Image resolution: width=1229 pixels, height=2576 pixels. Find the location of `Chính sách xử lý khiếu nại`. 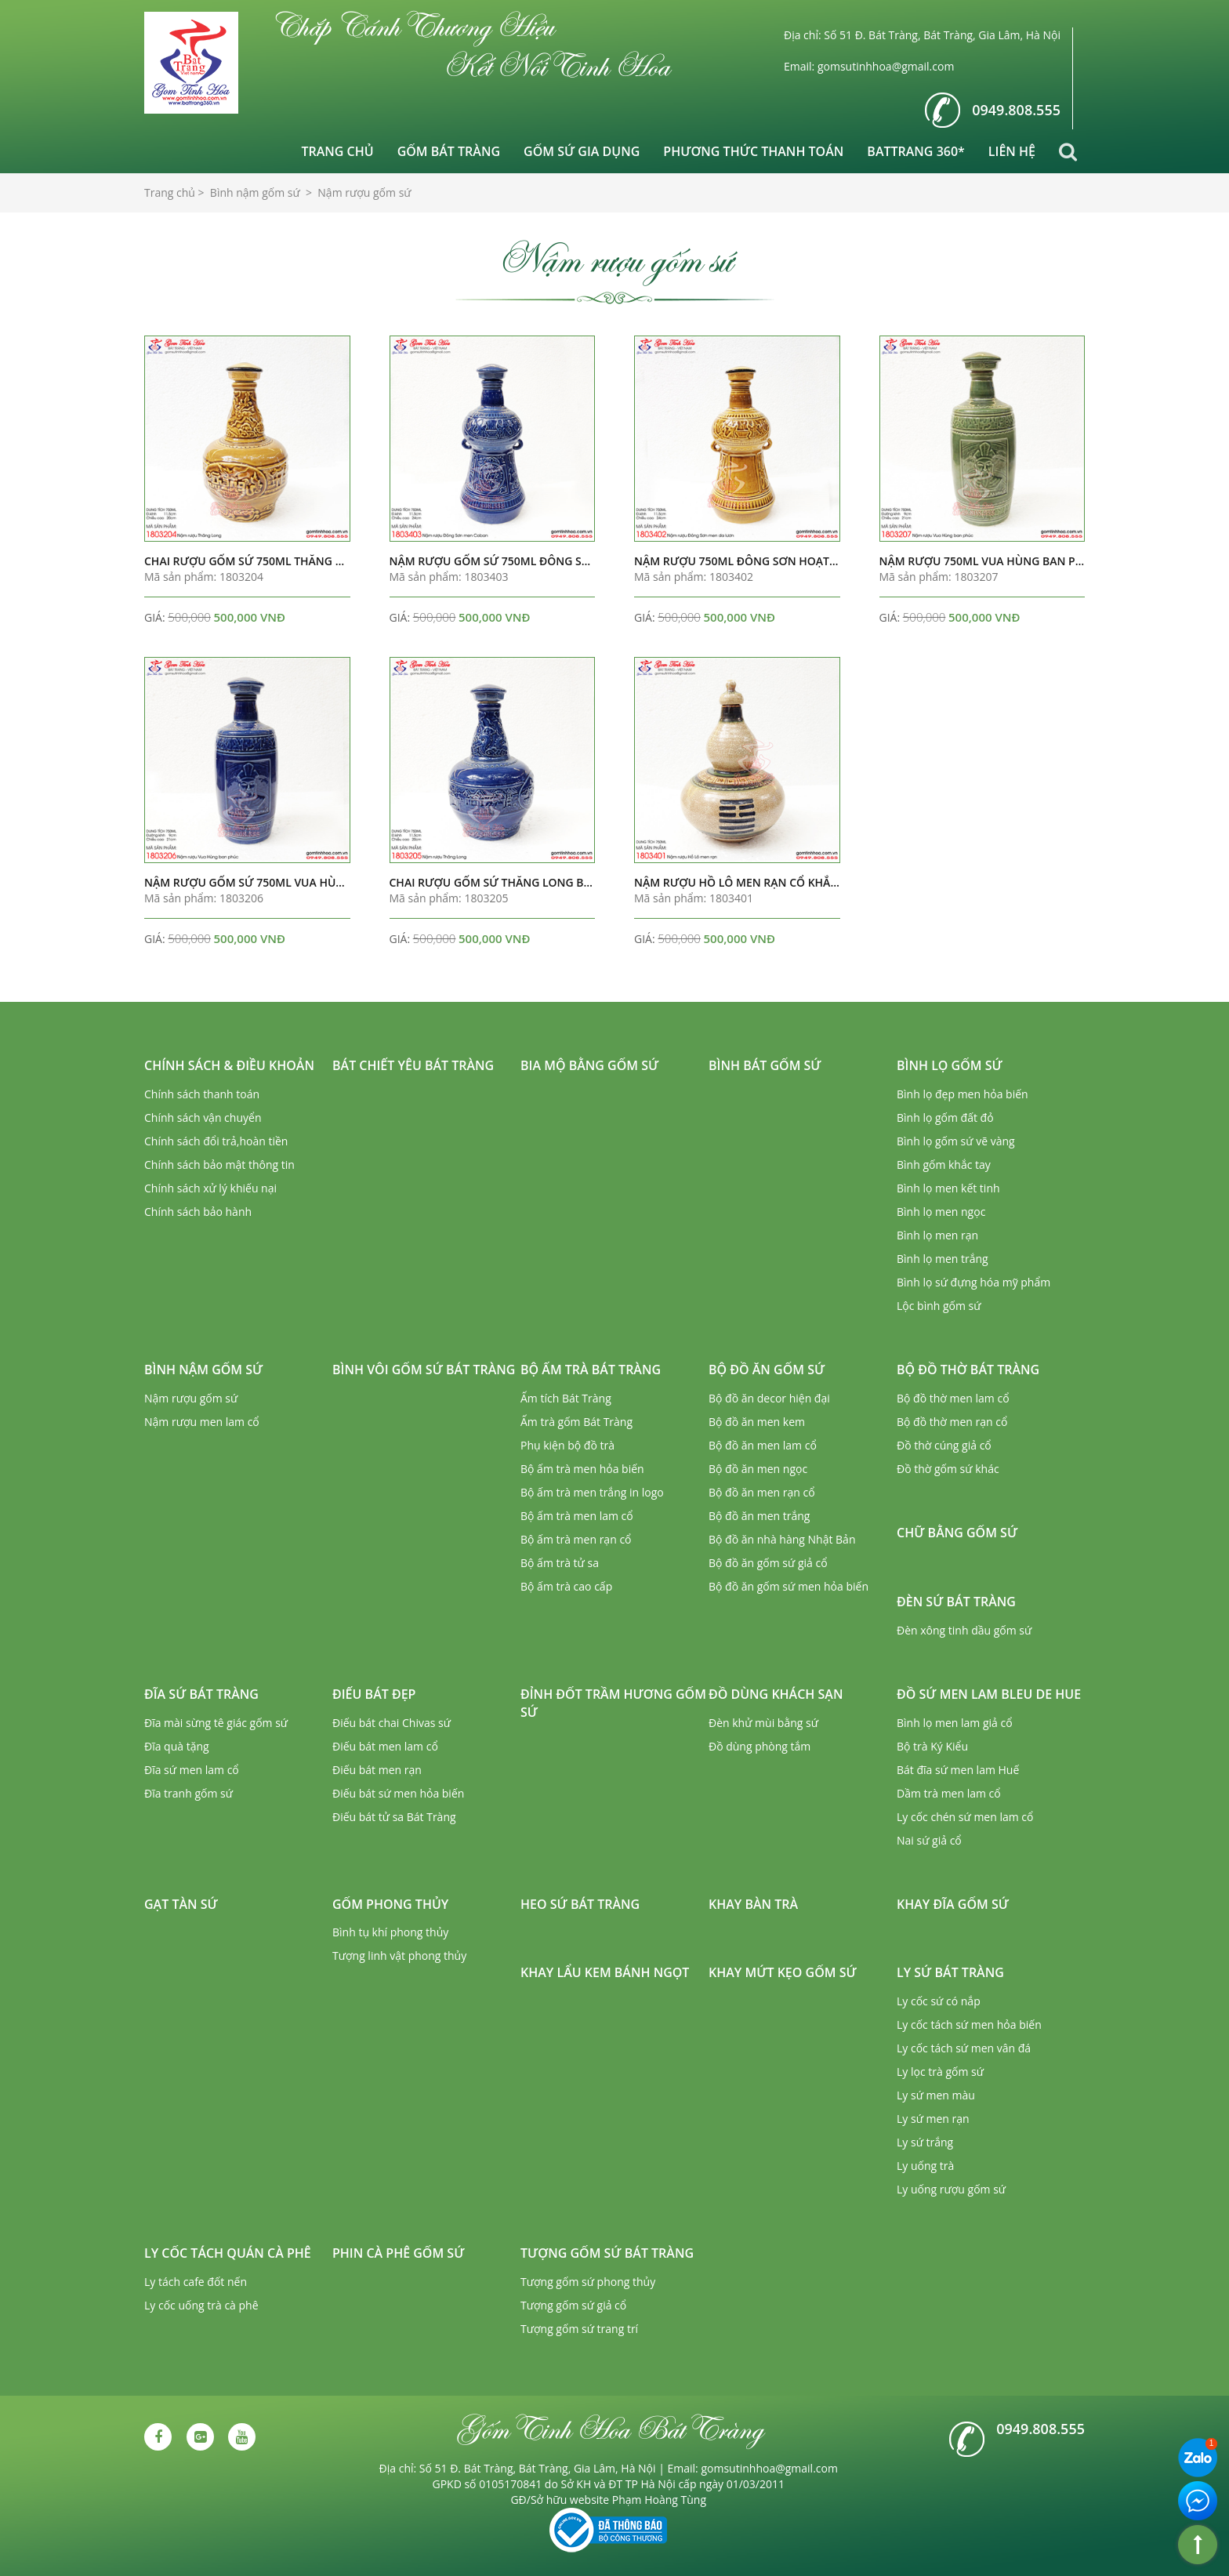

Chính sách xử lý khiếu nại is located at coordinates (210, 1188).